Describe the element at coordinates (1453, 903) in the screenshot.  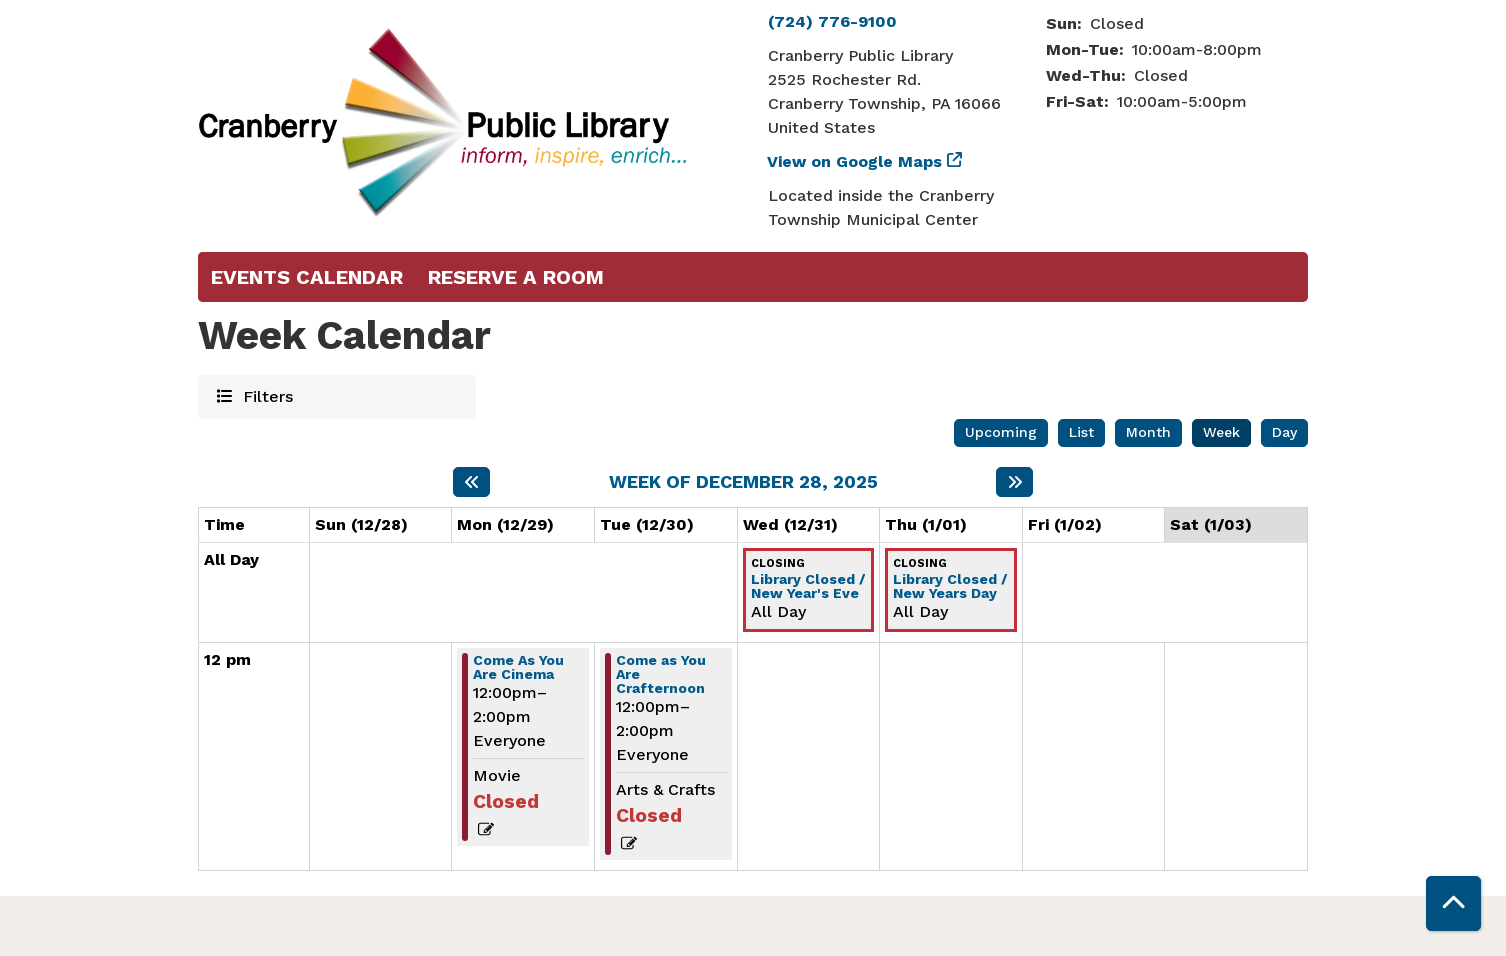
I see `[Back To Top]` at that location.